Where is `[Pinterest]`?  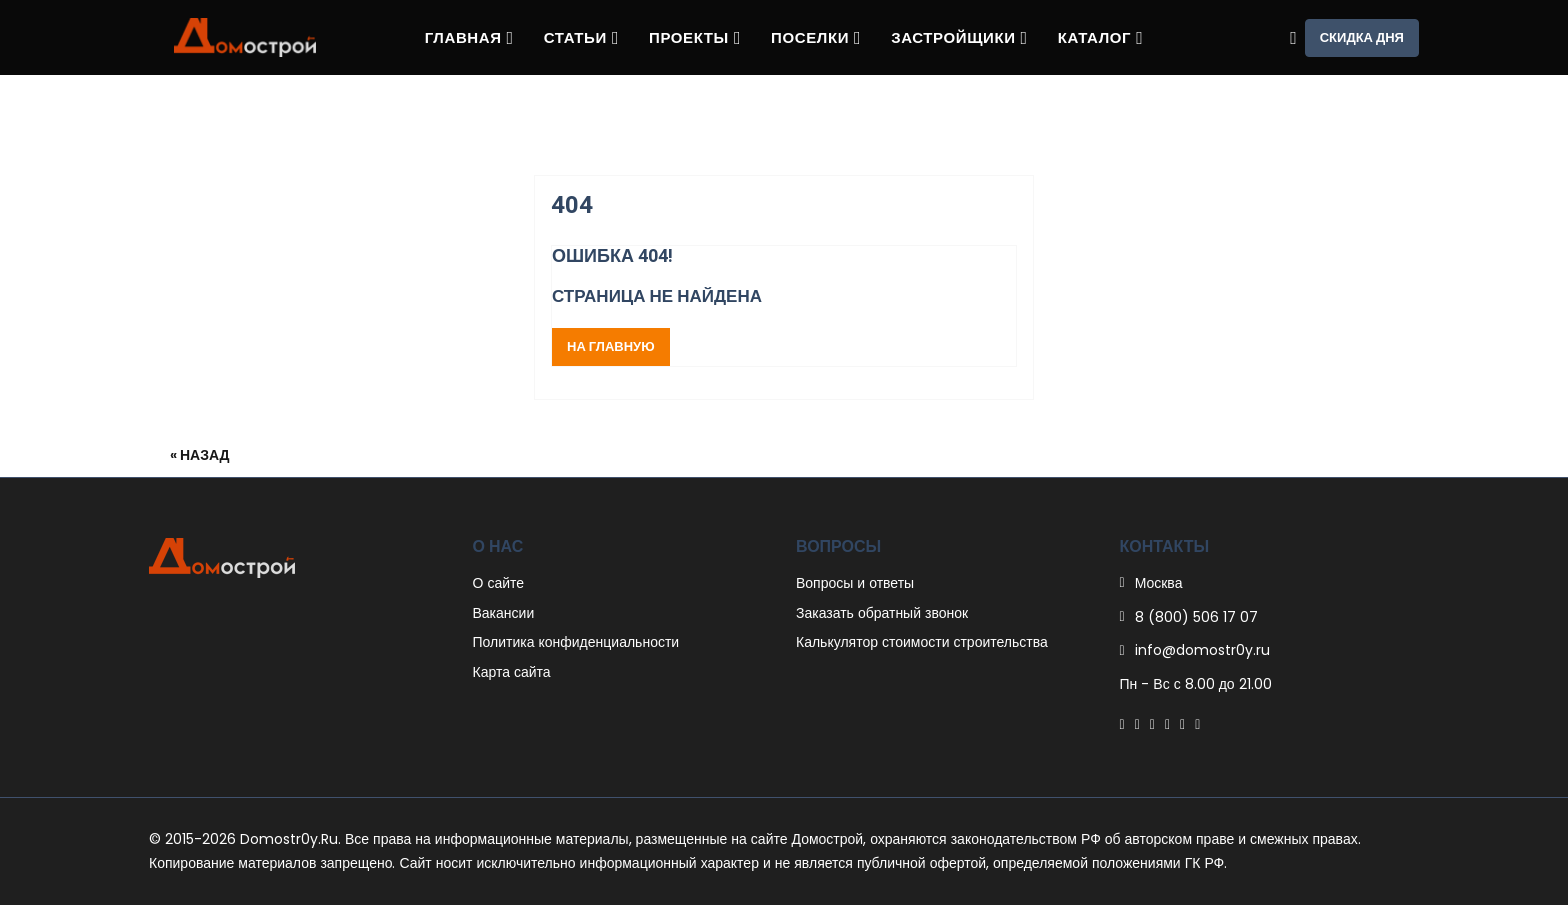 [Pinterest] is located at coordinates (1152, 724).